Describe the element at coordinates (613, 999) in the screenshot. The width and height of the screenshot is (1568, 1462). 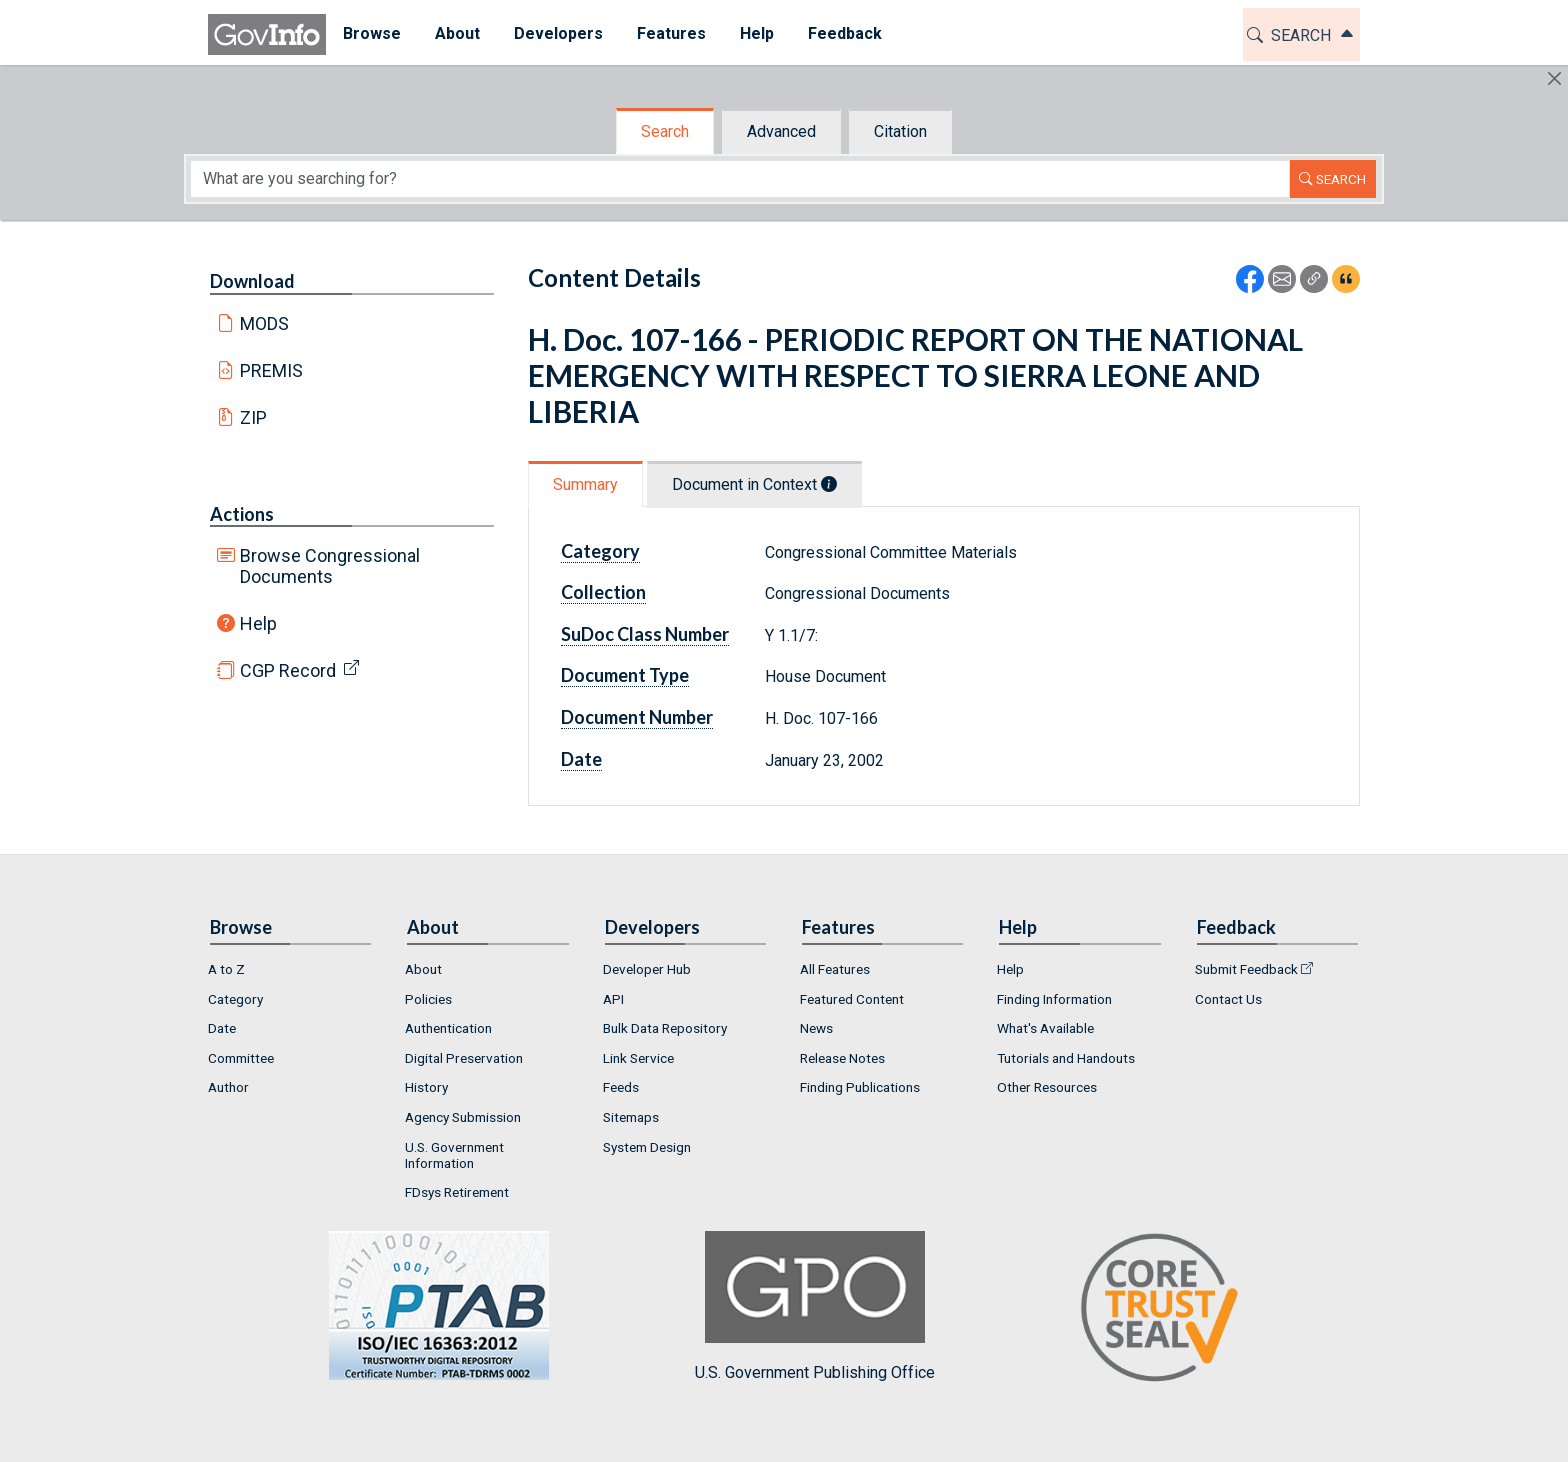
I see `API` at that location.